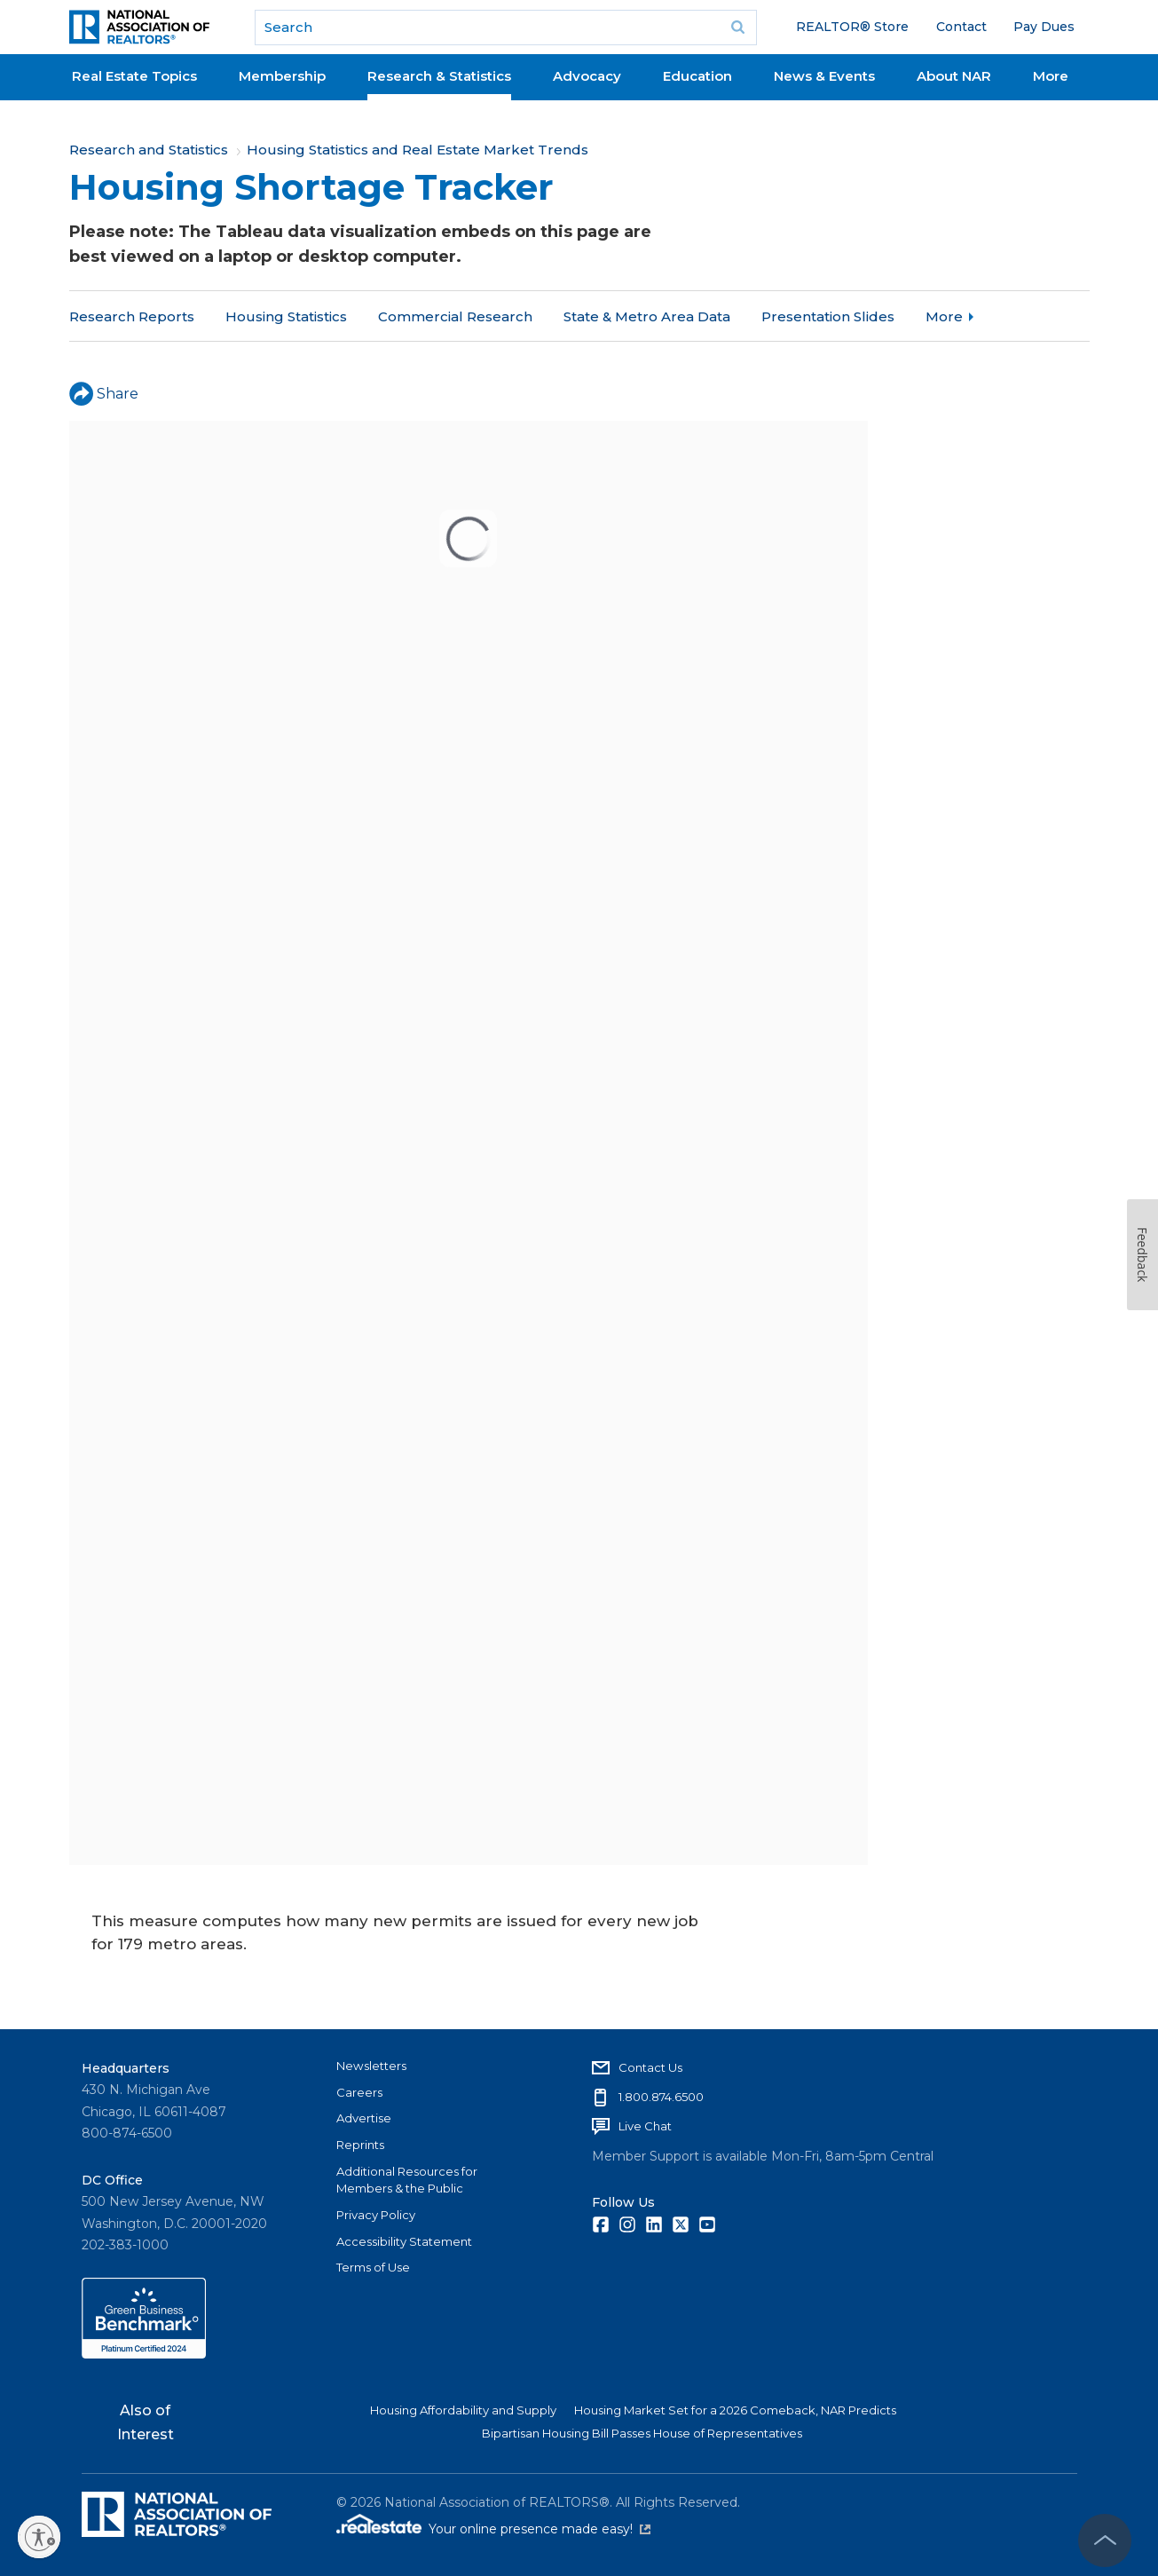  What do you see at coordinates (824, 75) in the screenshot?
I see `News & Events` at bounding box center [824, 75].